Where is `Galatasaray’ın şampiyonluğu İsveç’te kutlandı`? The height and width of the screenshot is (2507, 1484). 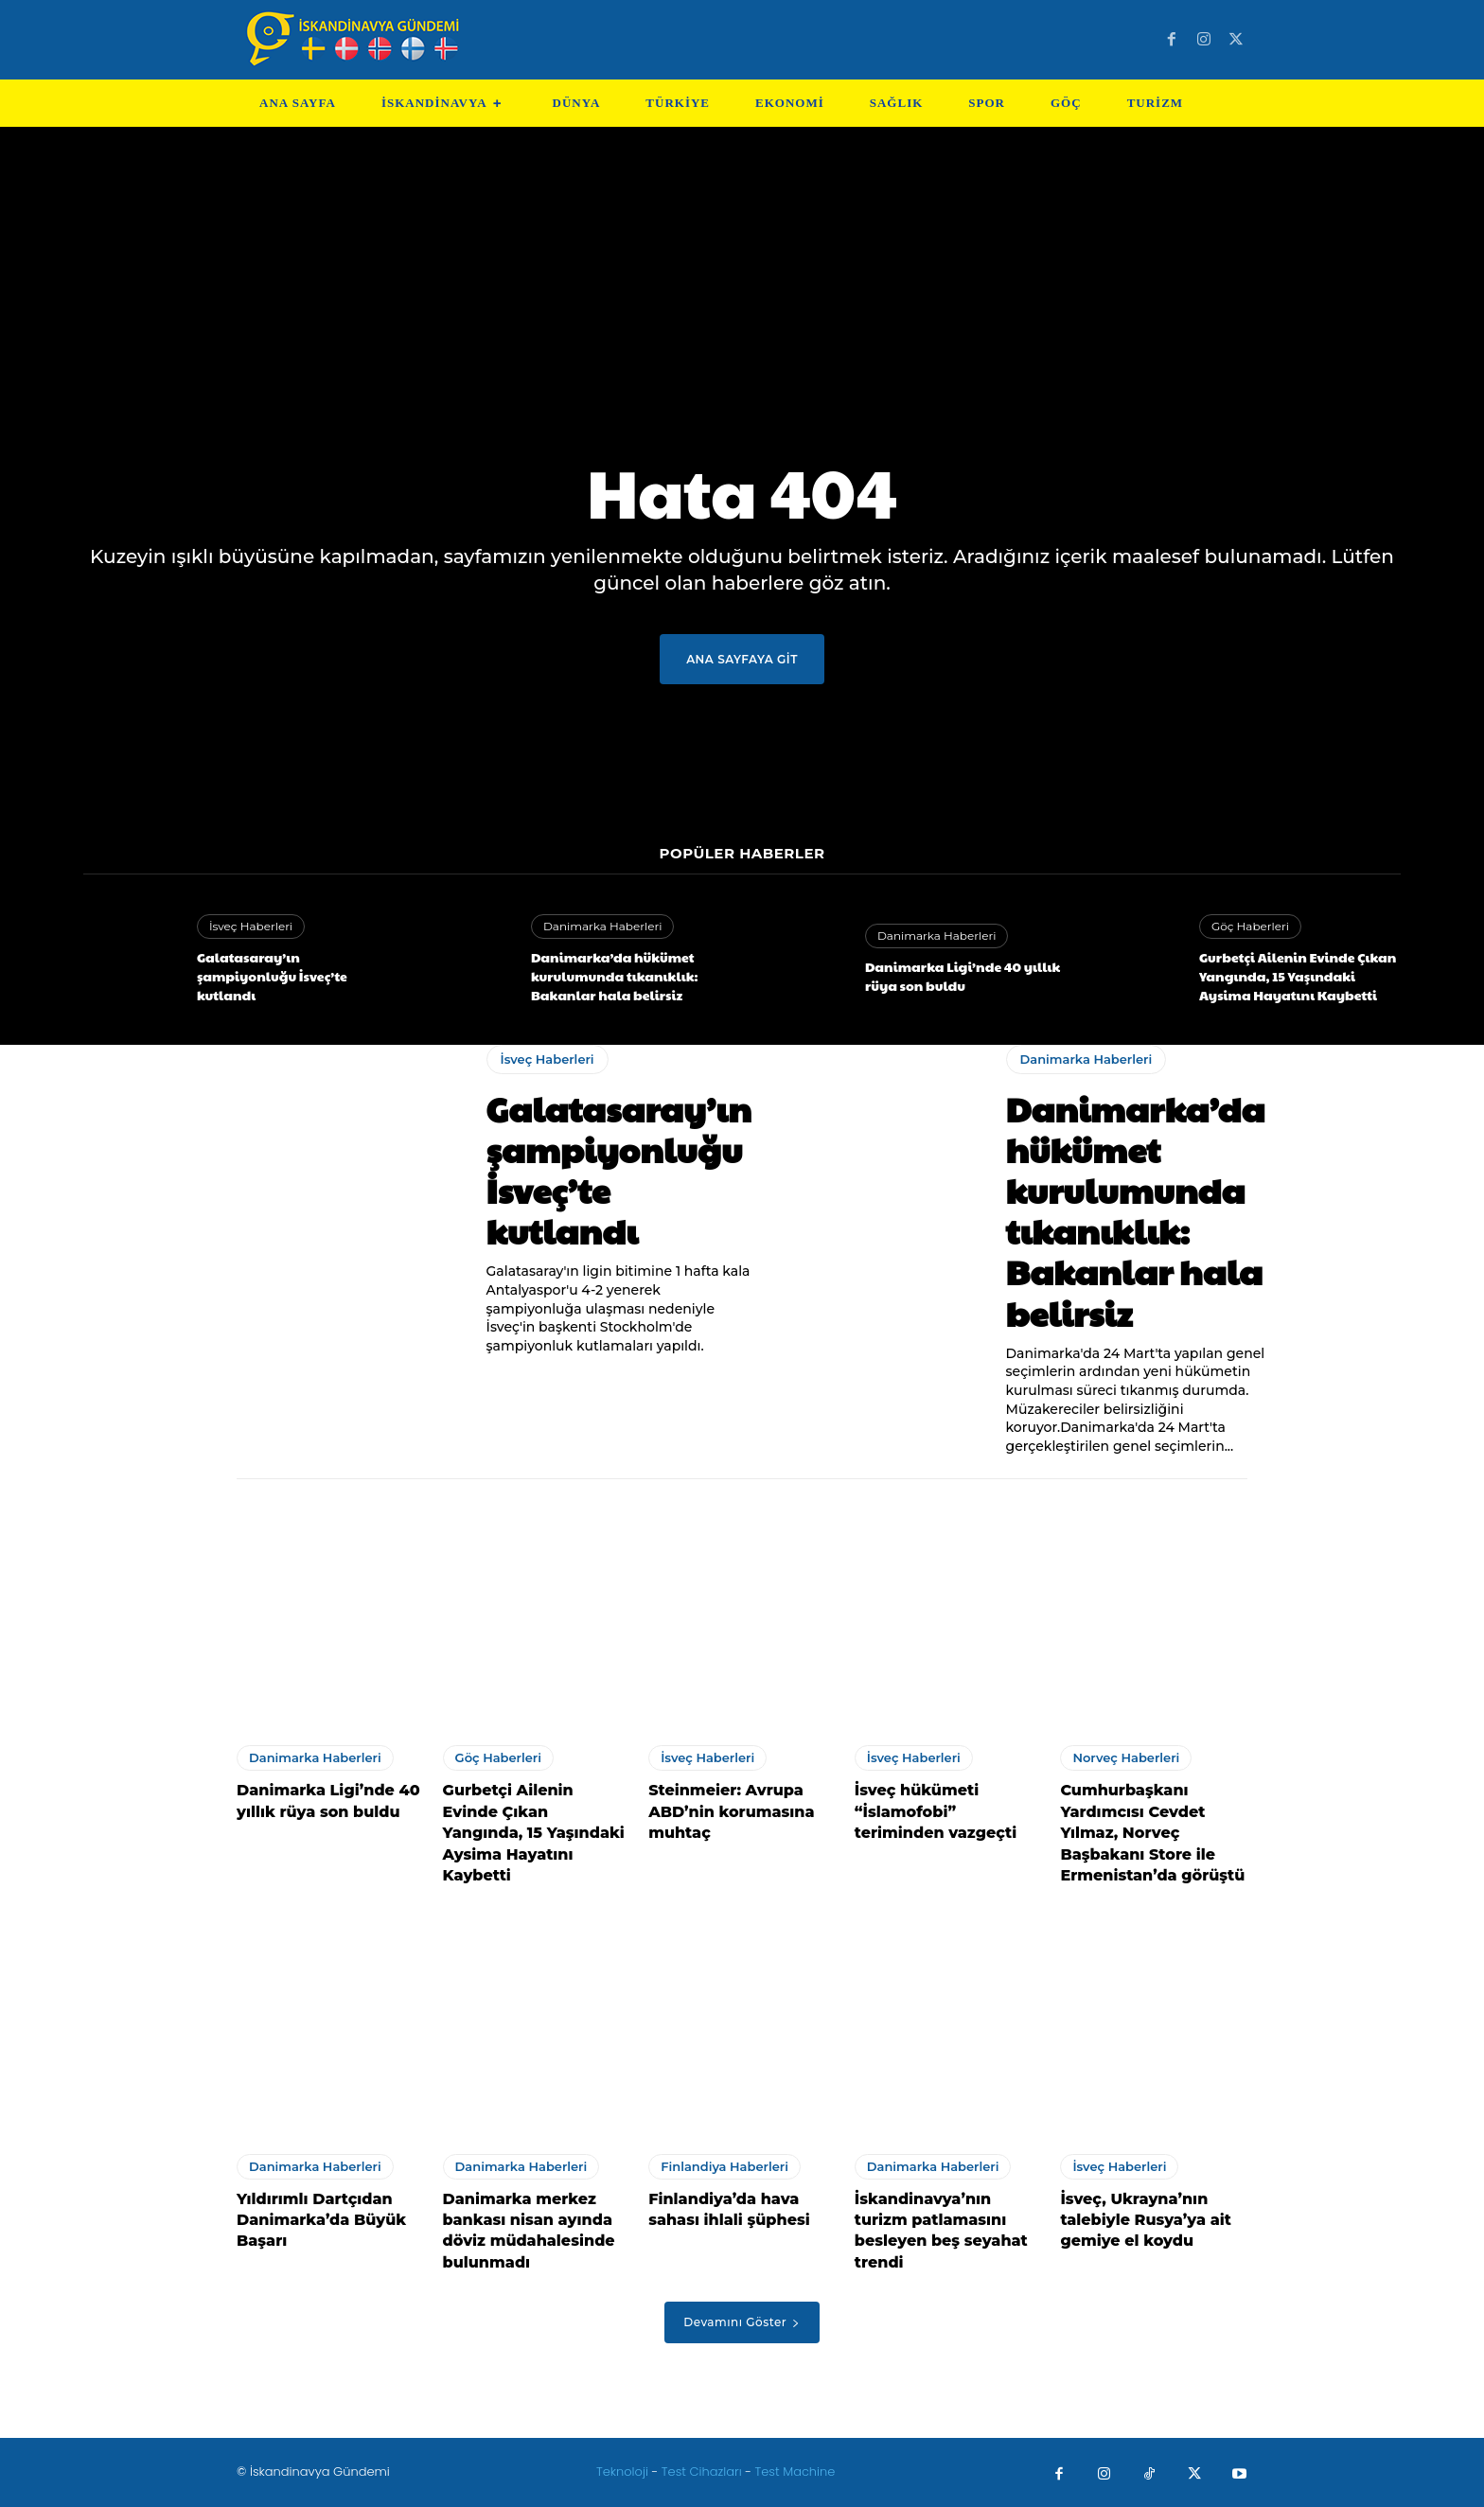 Galatasaray’ın şampiyonluğu İsveç’te kutlandı is located at coordinates (272, 975).